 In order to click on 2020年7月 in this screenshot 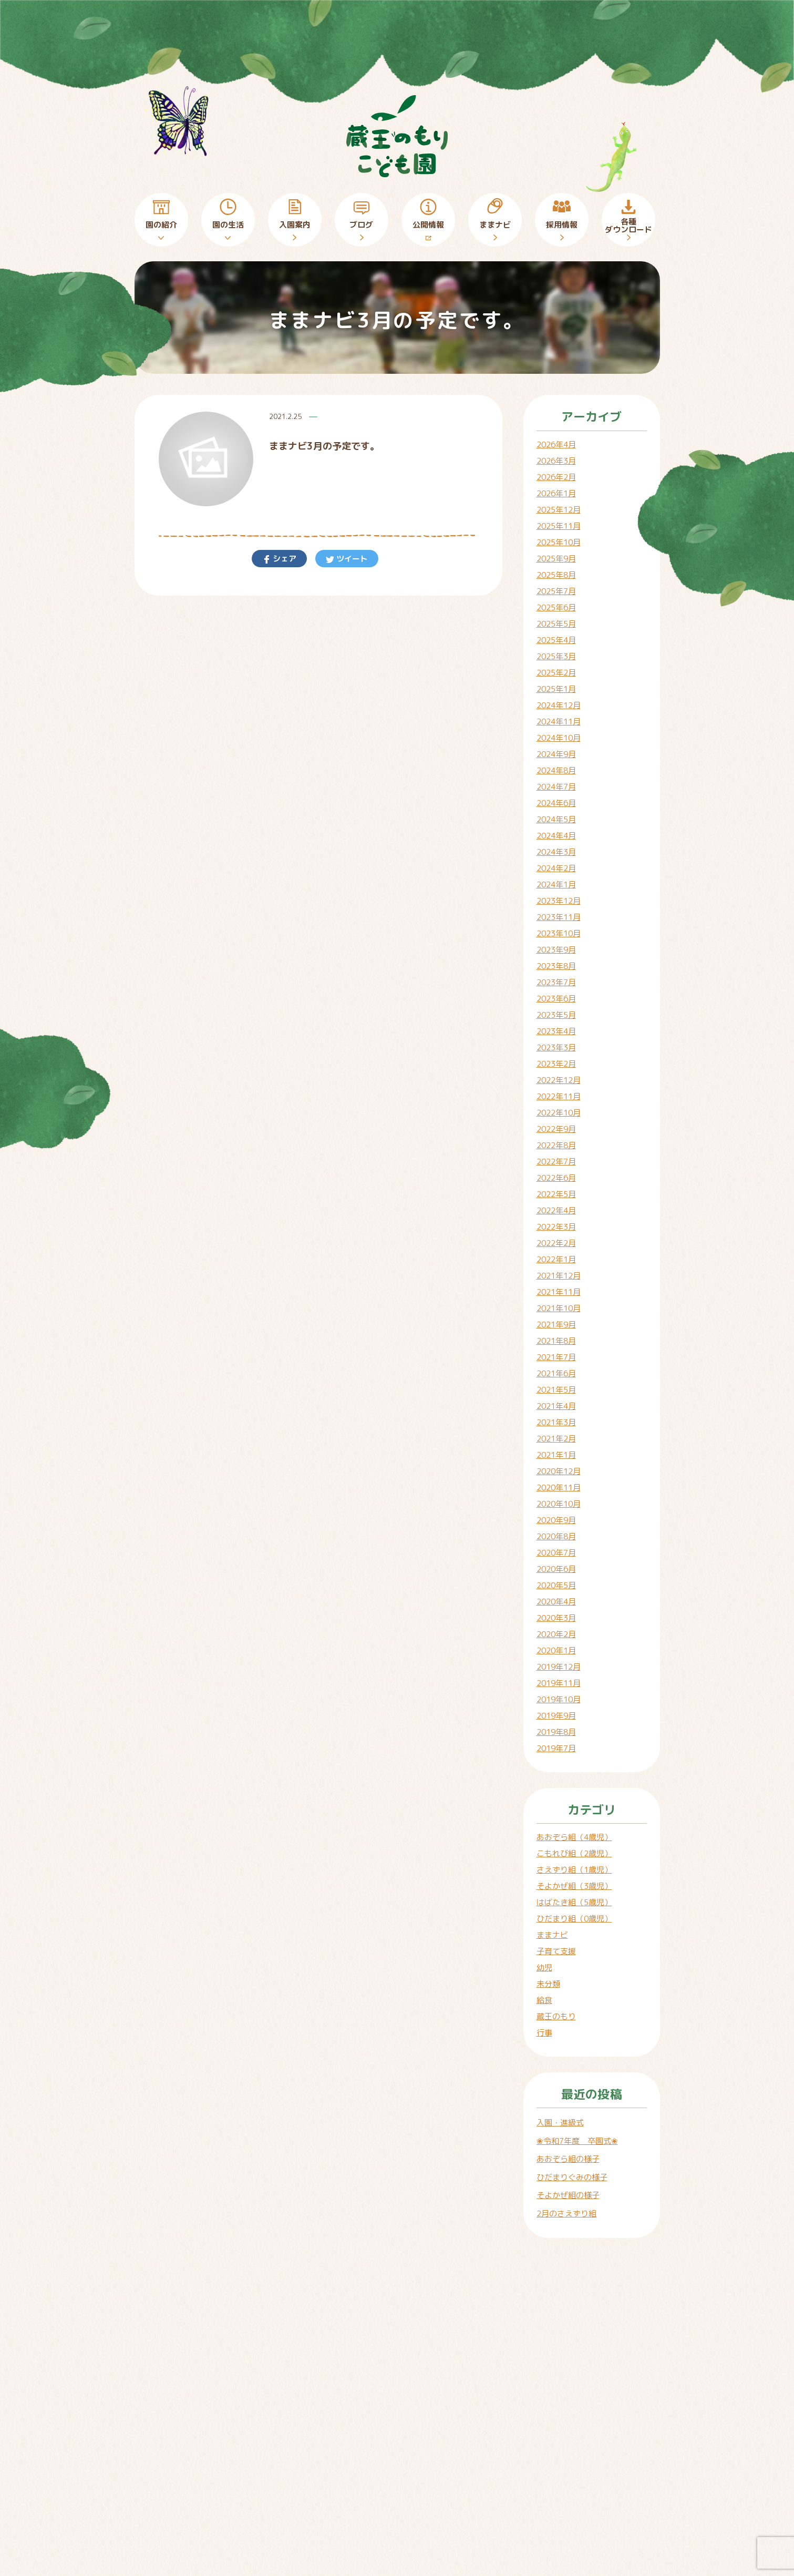, I will do `click(556, 1552)`.